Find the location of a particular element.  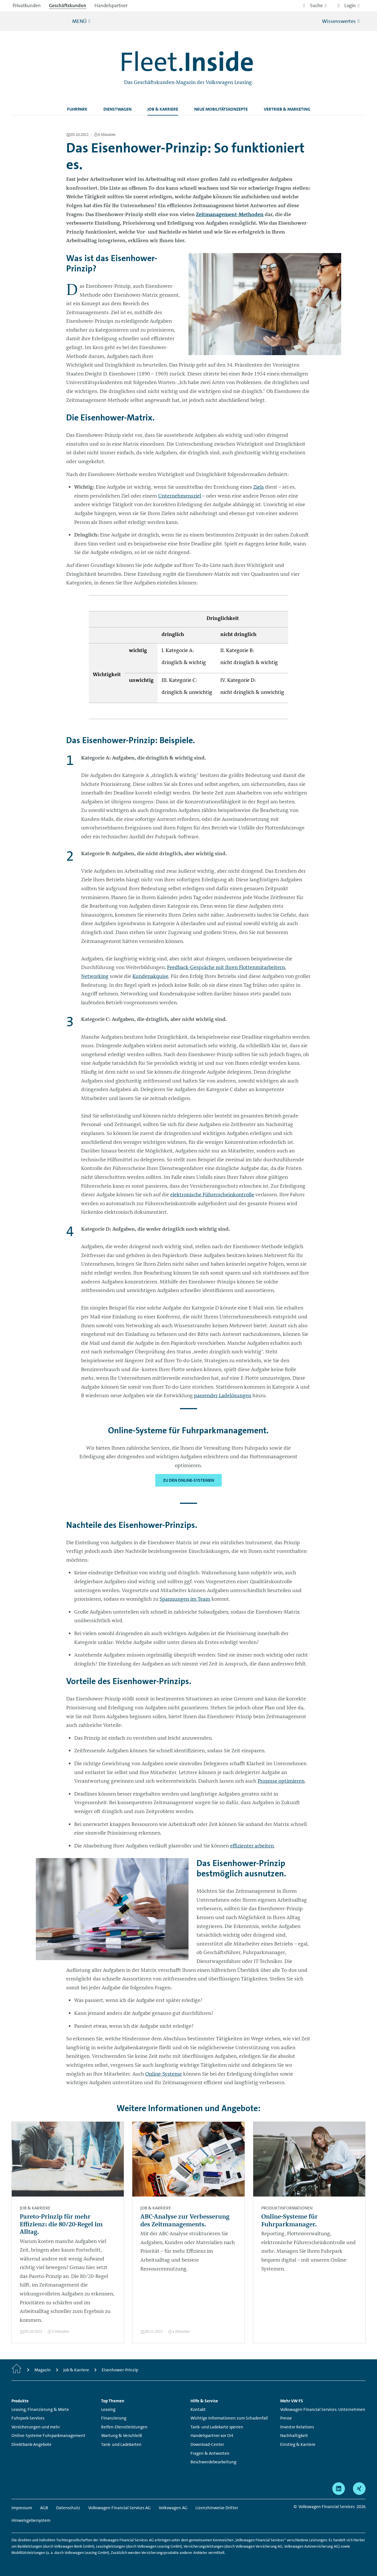

Ziels is located at coordinates (258, 487).